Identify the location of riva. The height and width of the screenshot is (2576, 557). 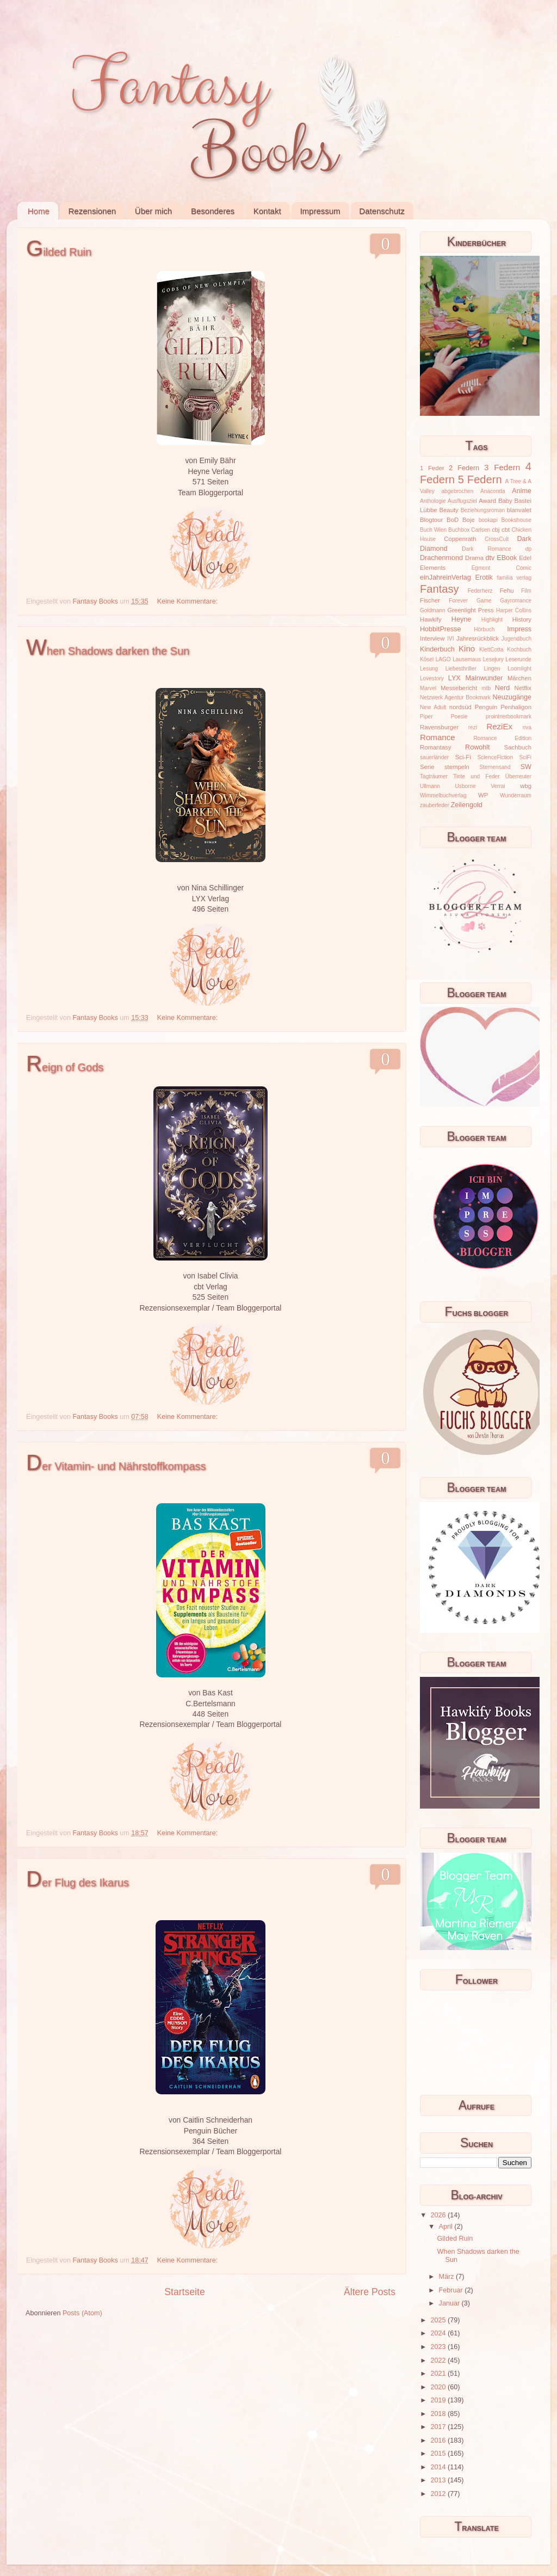
(527, 727).